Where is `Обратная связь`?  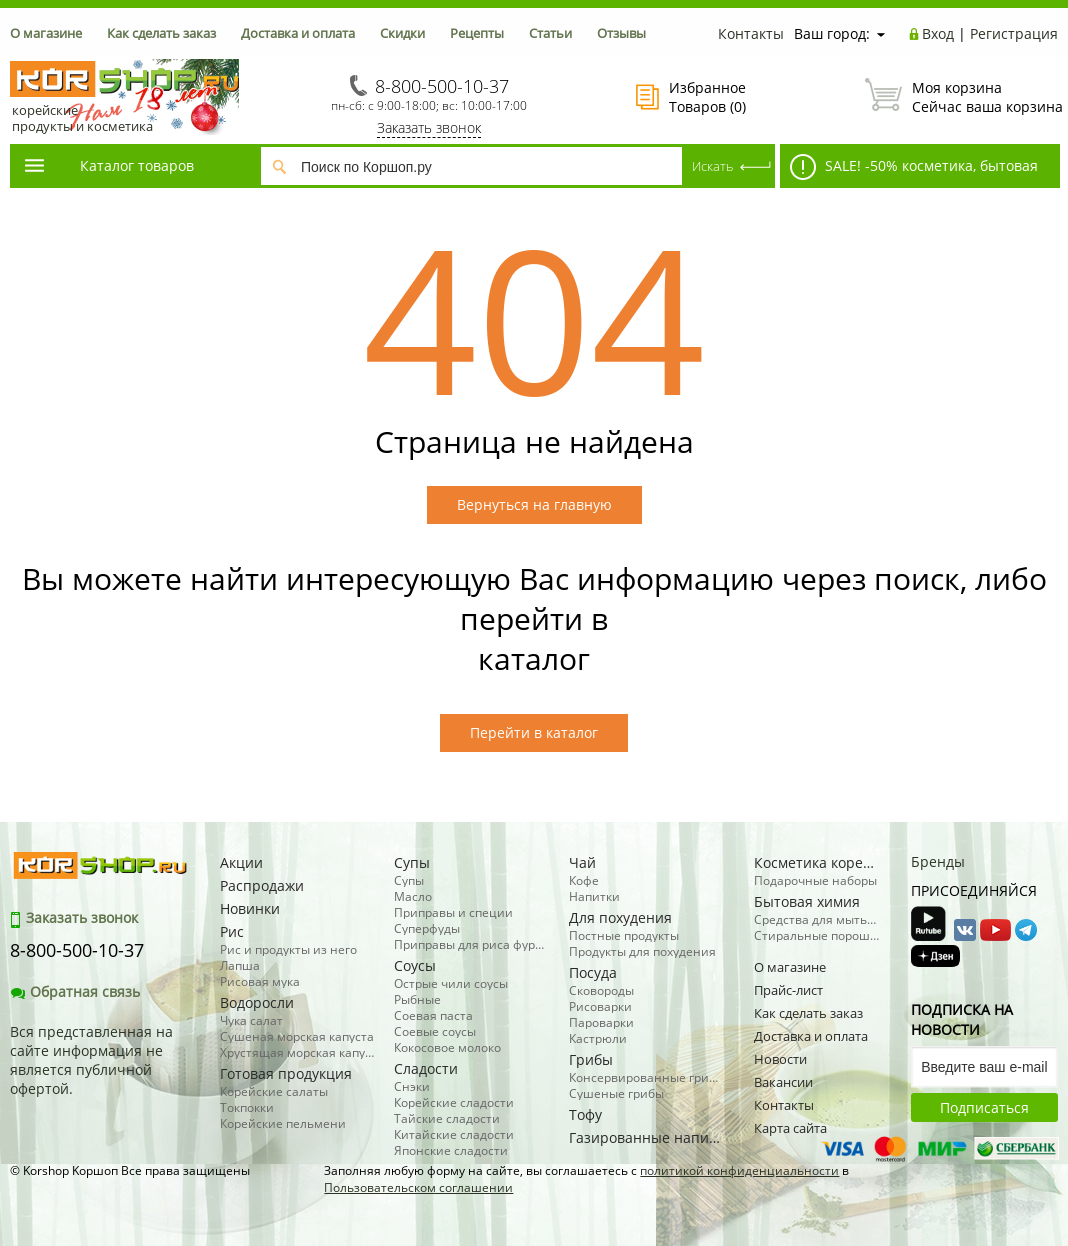 Обратная связь is located at coordinates (75, 991).